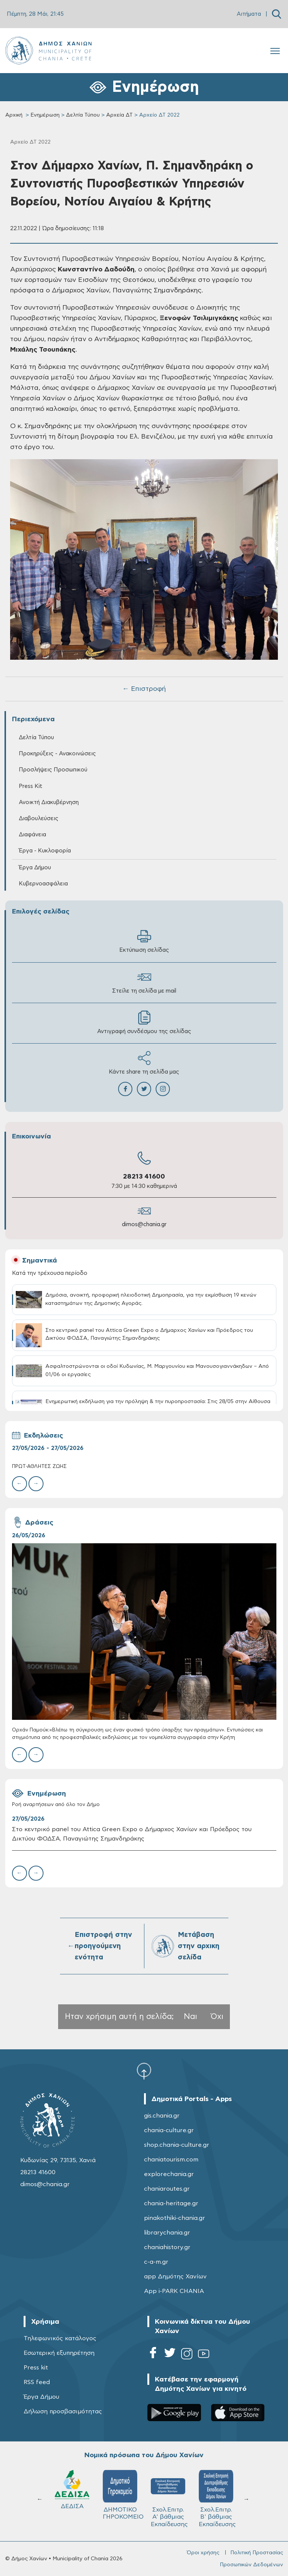 The height and width of the screenshot is (2576, 288). Describe the element at coordinates (63, 2411) in the screenshot. I see `Δήλωση προσβασιμότητας` at that location.